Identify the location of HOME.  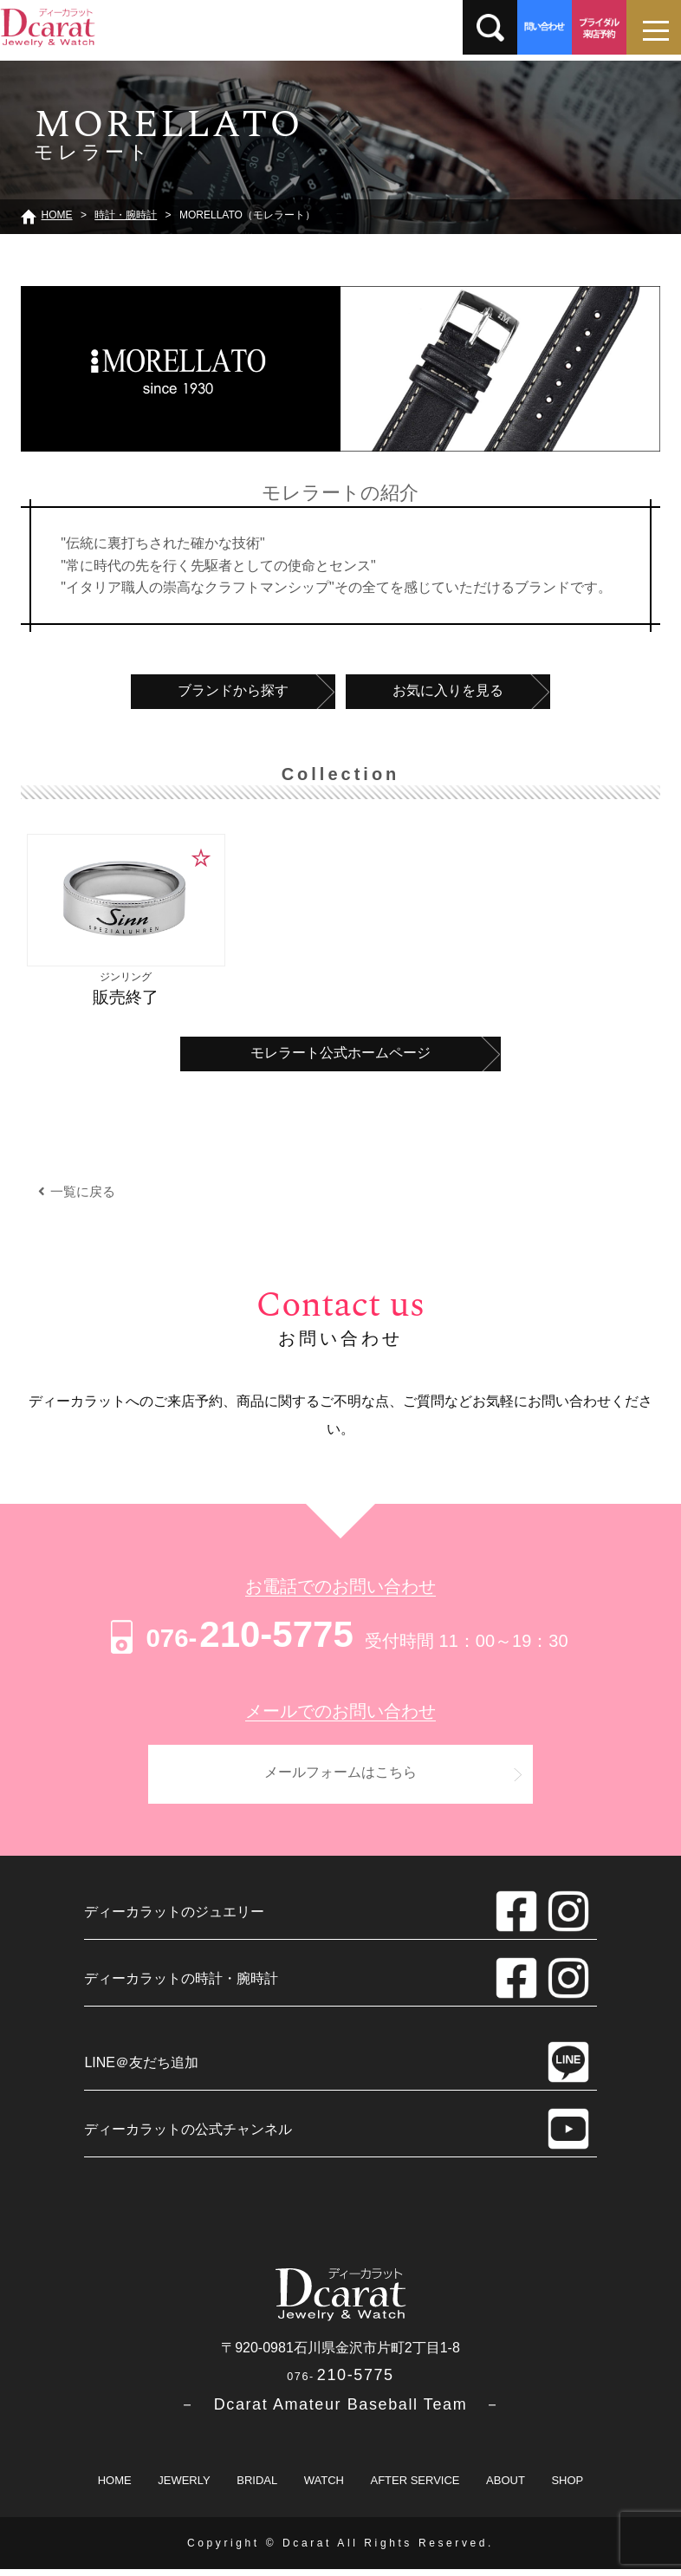
(115, 2487).